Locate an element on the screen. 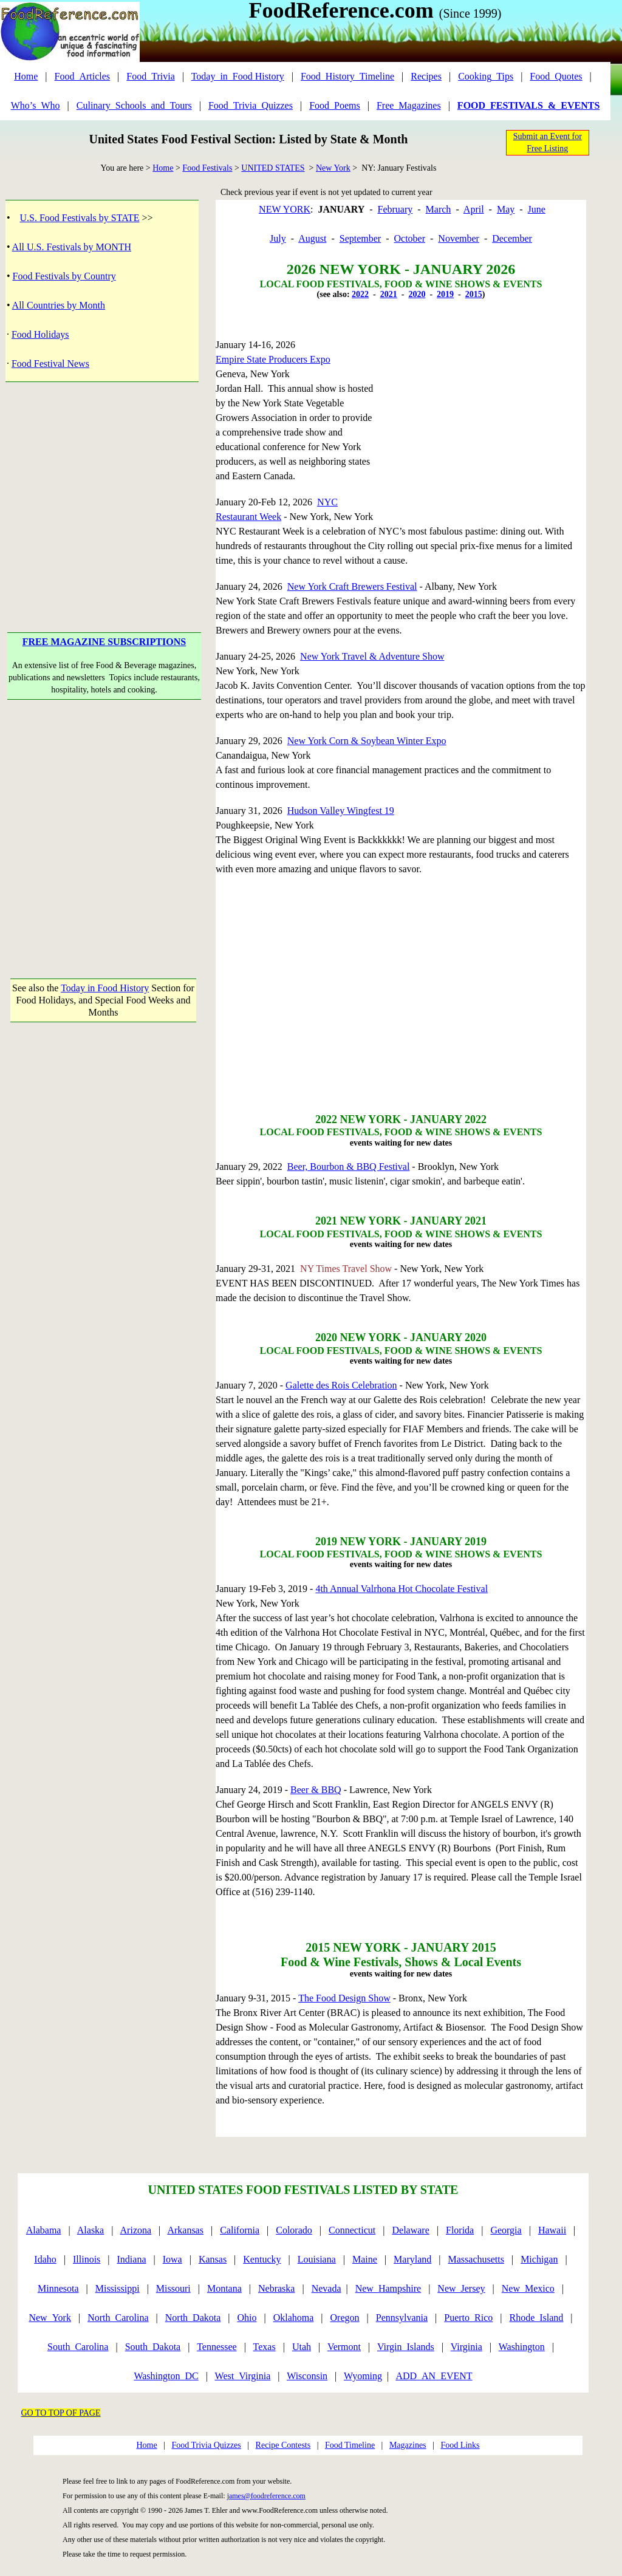 The width and height of the screenshot is (622, 2576). June is located at coordinates (536, 209).